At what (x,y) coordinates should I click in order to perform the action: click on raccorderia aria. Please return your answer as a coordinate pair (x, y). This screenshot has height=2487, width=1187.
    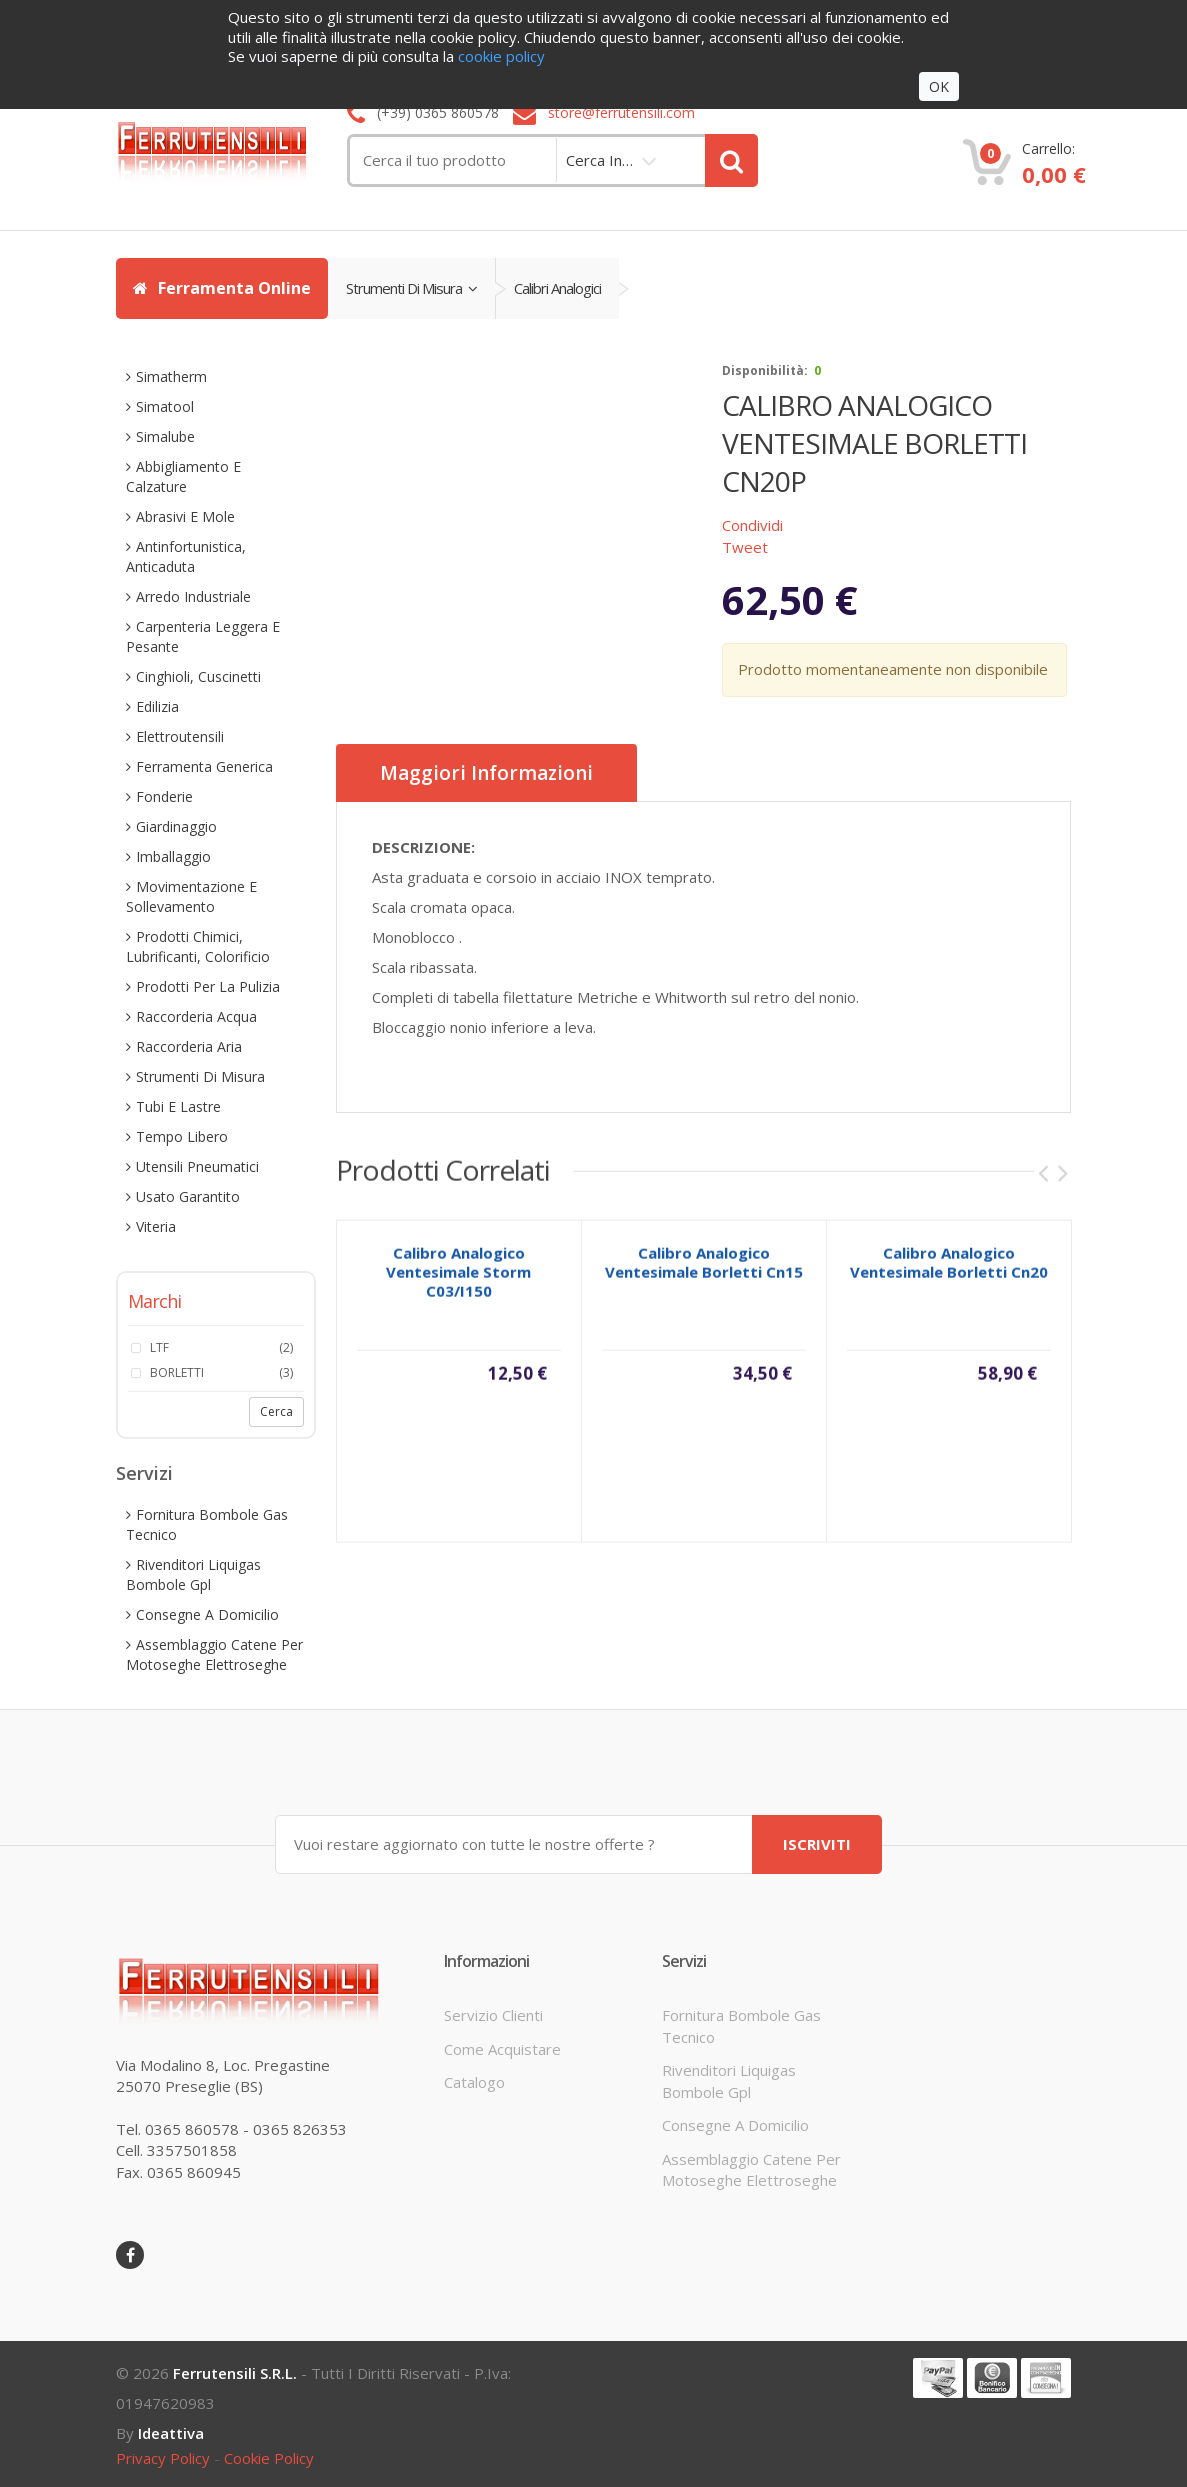
    Looking at the image, I should click on (189, 1046).